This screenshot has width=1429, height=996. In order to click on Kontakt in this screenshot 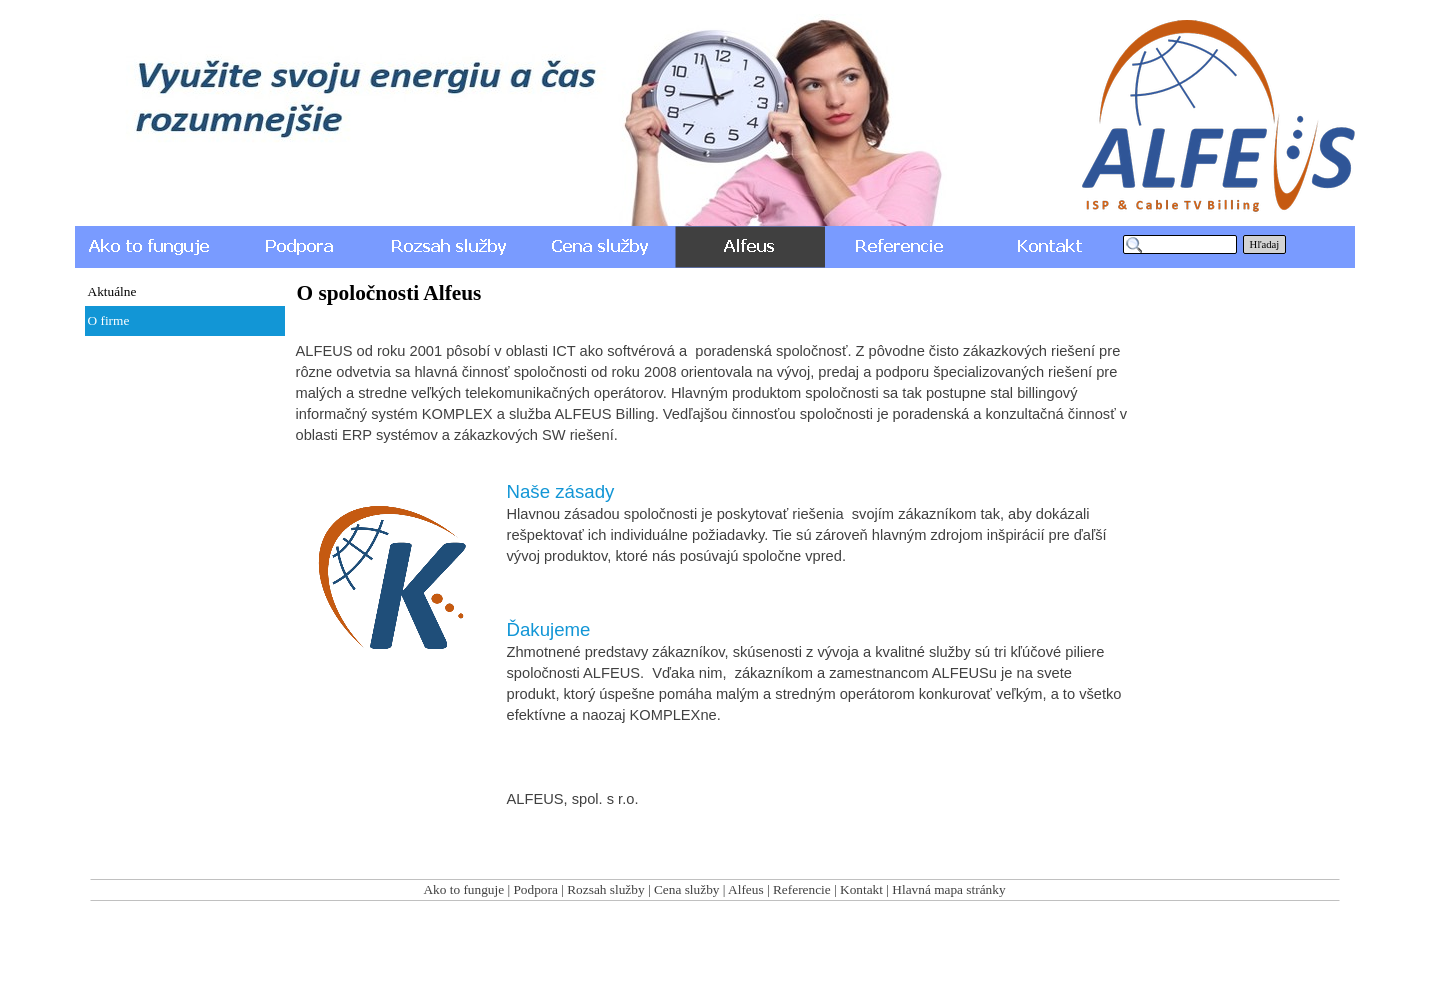, I will do `click(861, 889)`.